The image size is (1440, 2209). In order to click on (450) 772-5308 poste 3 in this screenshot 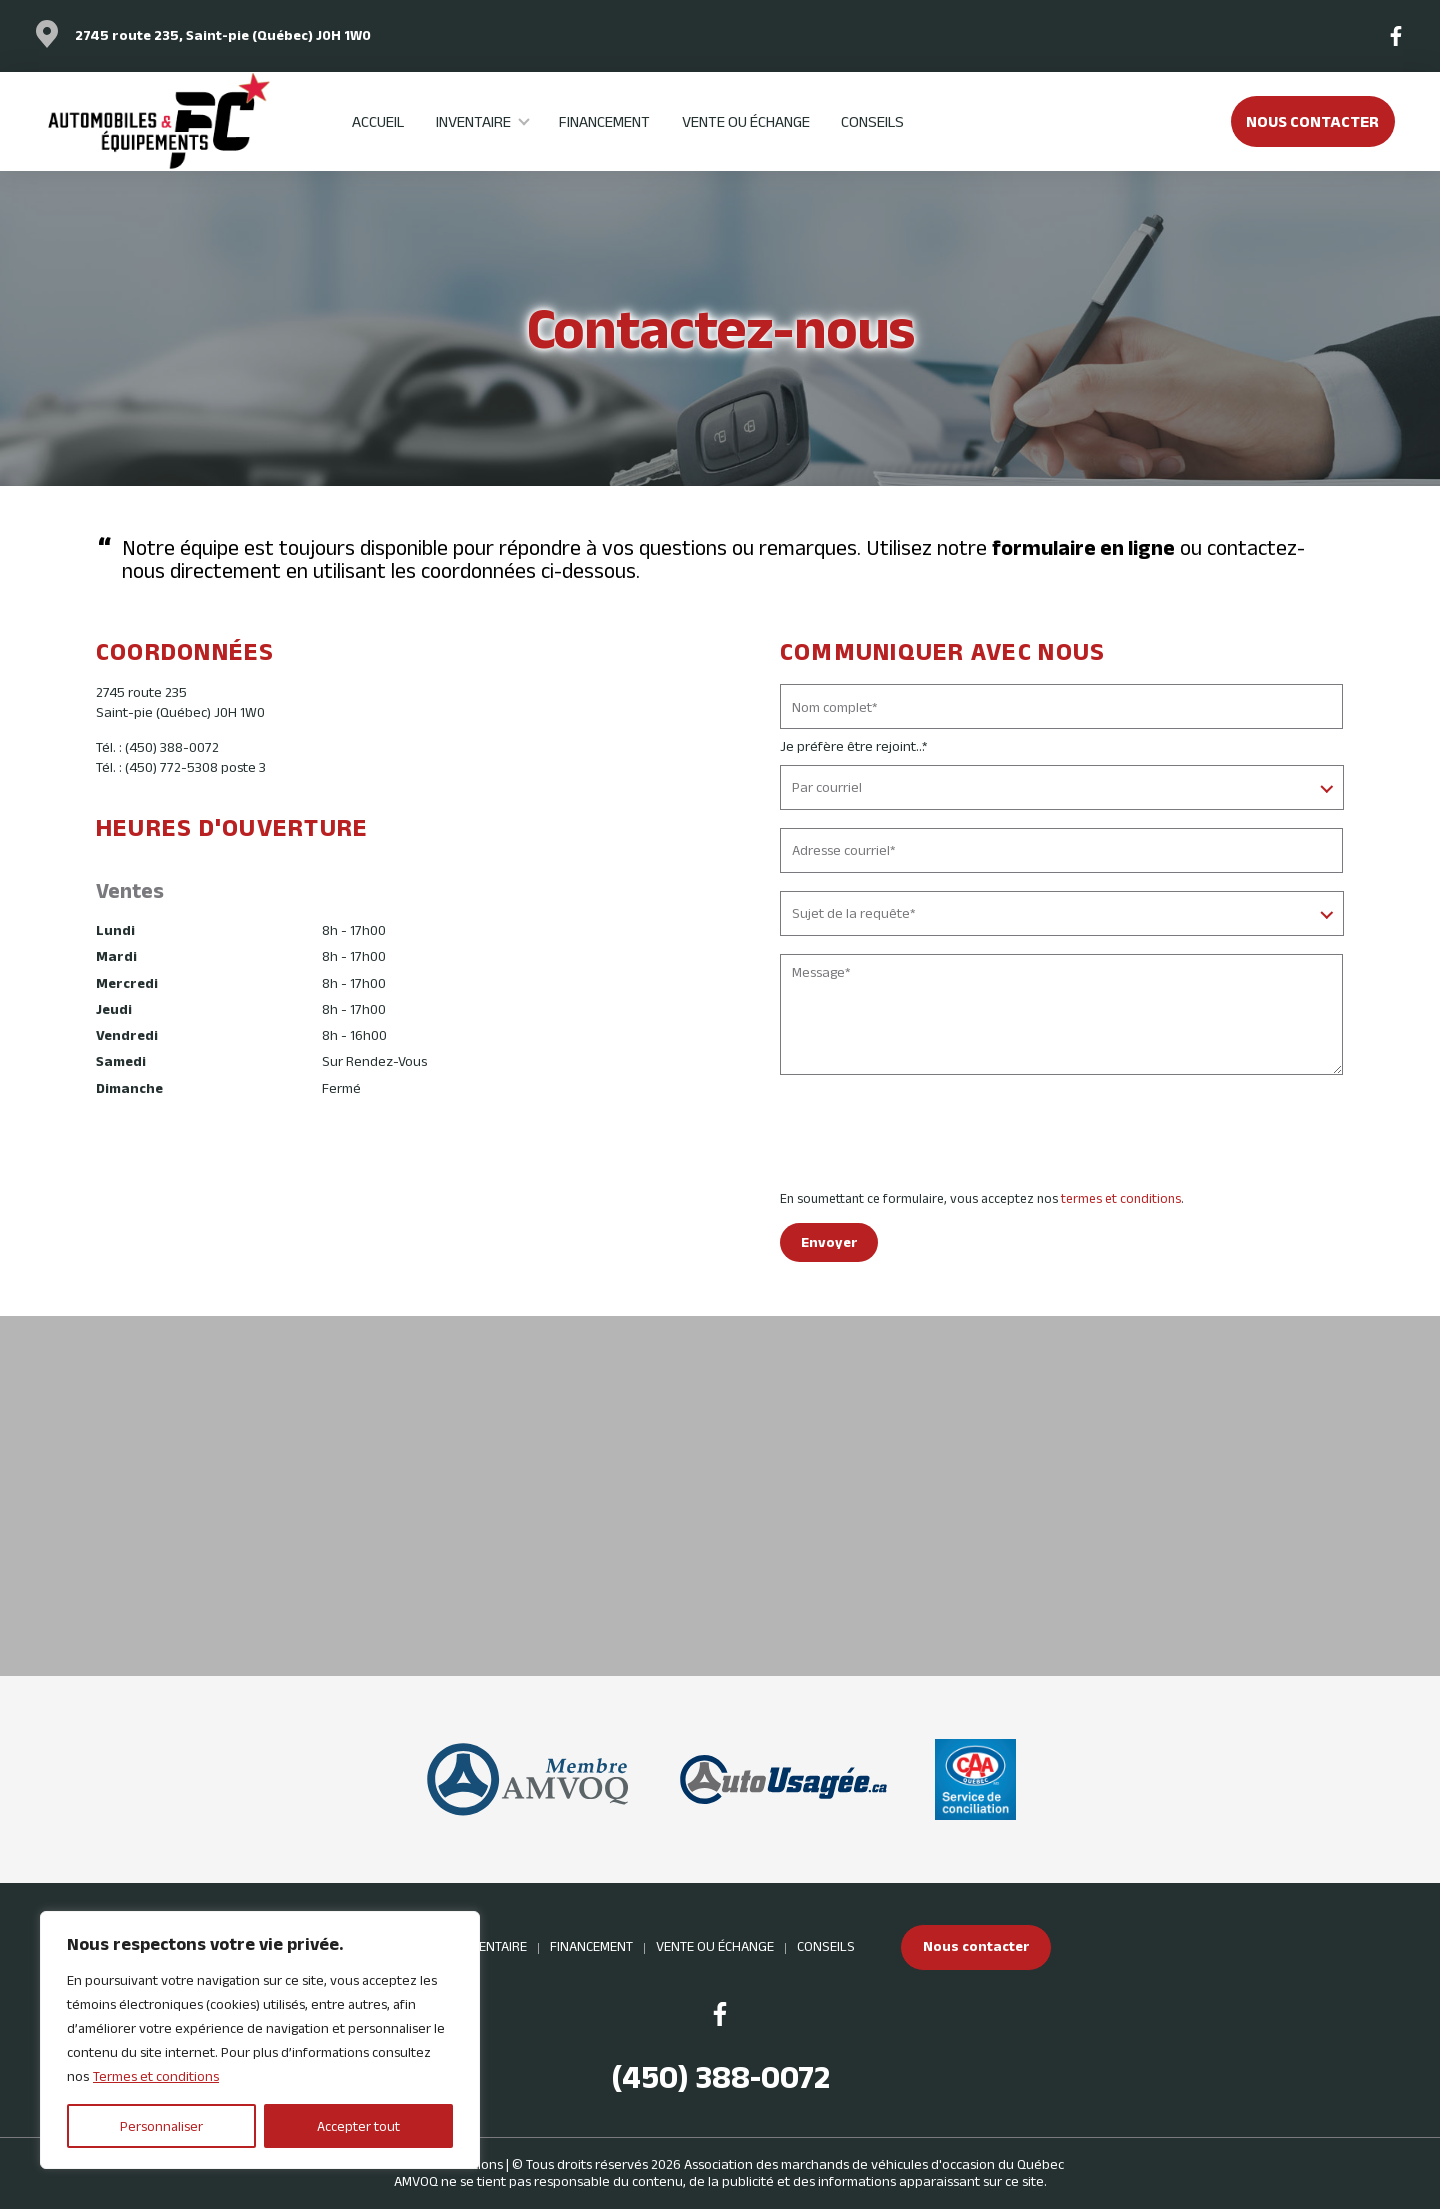, I will do `click(195, 767)`.